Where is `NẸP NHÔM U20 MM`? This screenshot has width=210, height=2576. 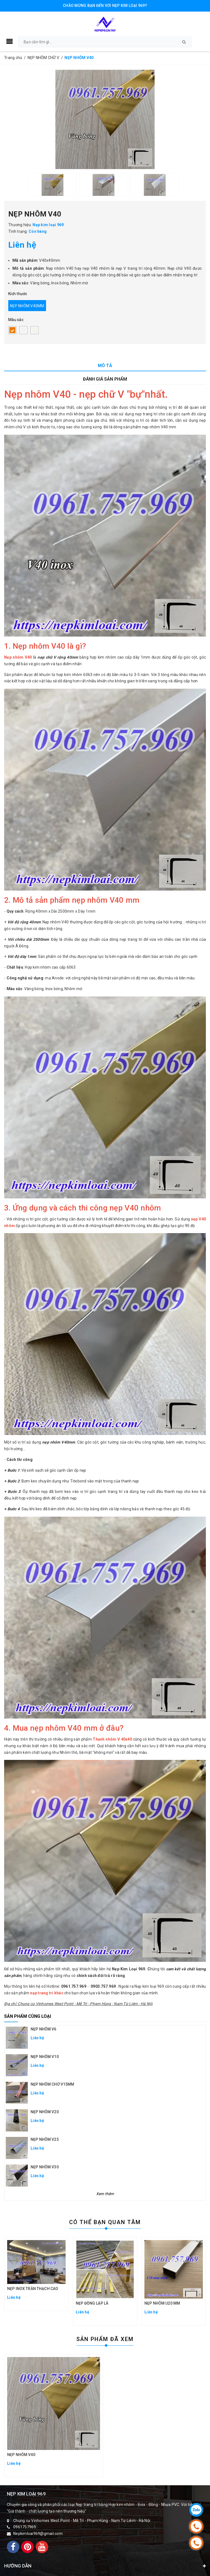 NẸP NHÔM U20 MM is located at coordinates (162, 2303).